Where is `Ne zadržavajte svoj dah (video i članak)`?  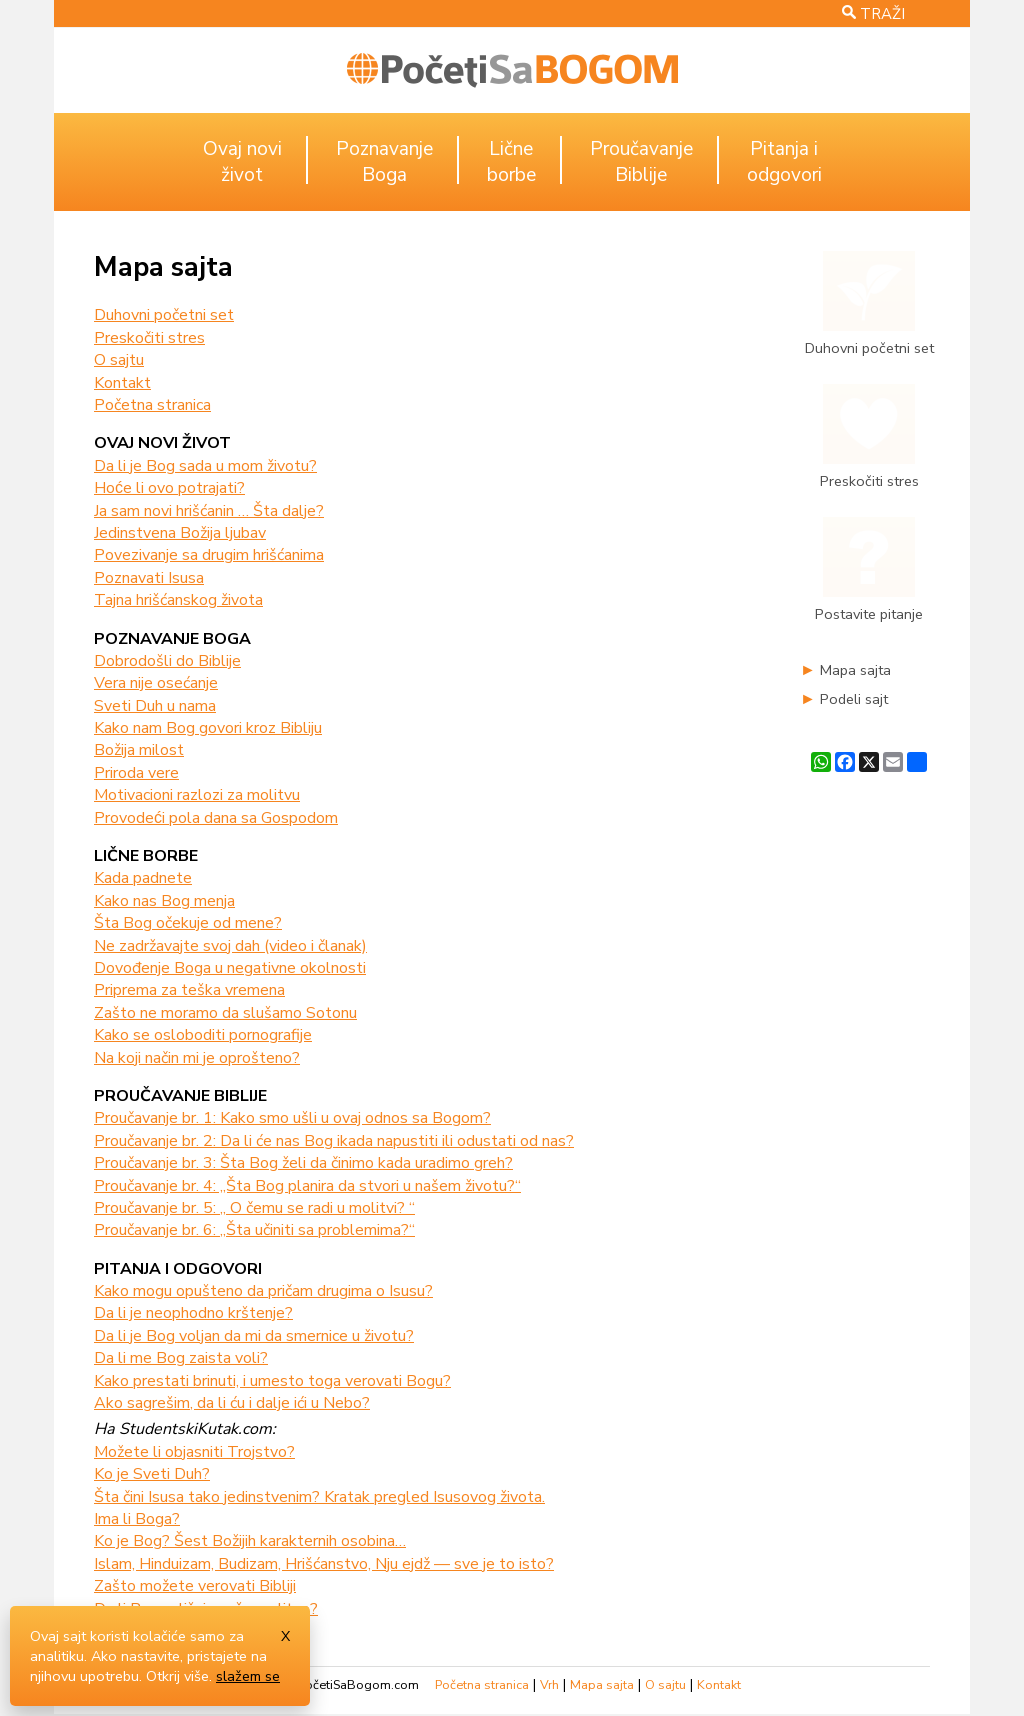
Ne zadržavajte svoj dah (video i članak) is located at coordinates (230, 946).